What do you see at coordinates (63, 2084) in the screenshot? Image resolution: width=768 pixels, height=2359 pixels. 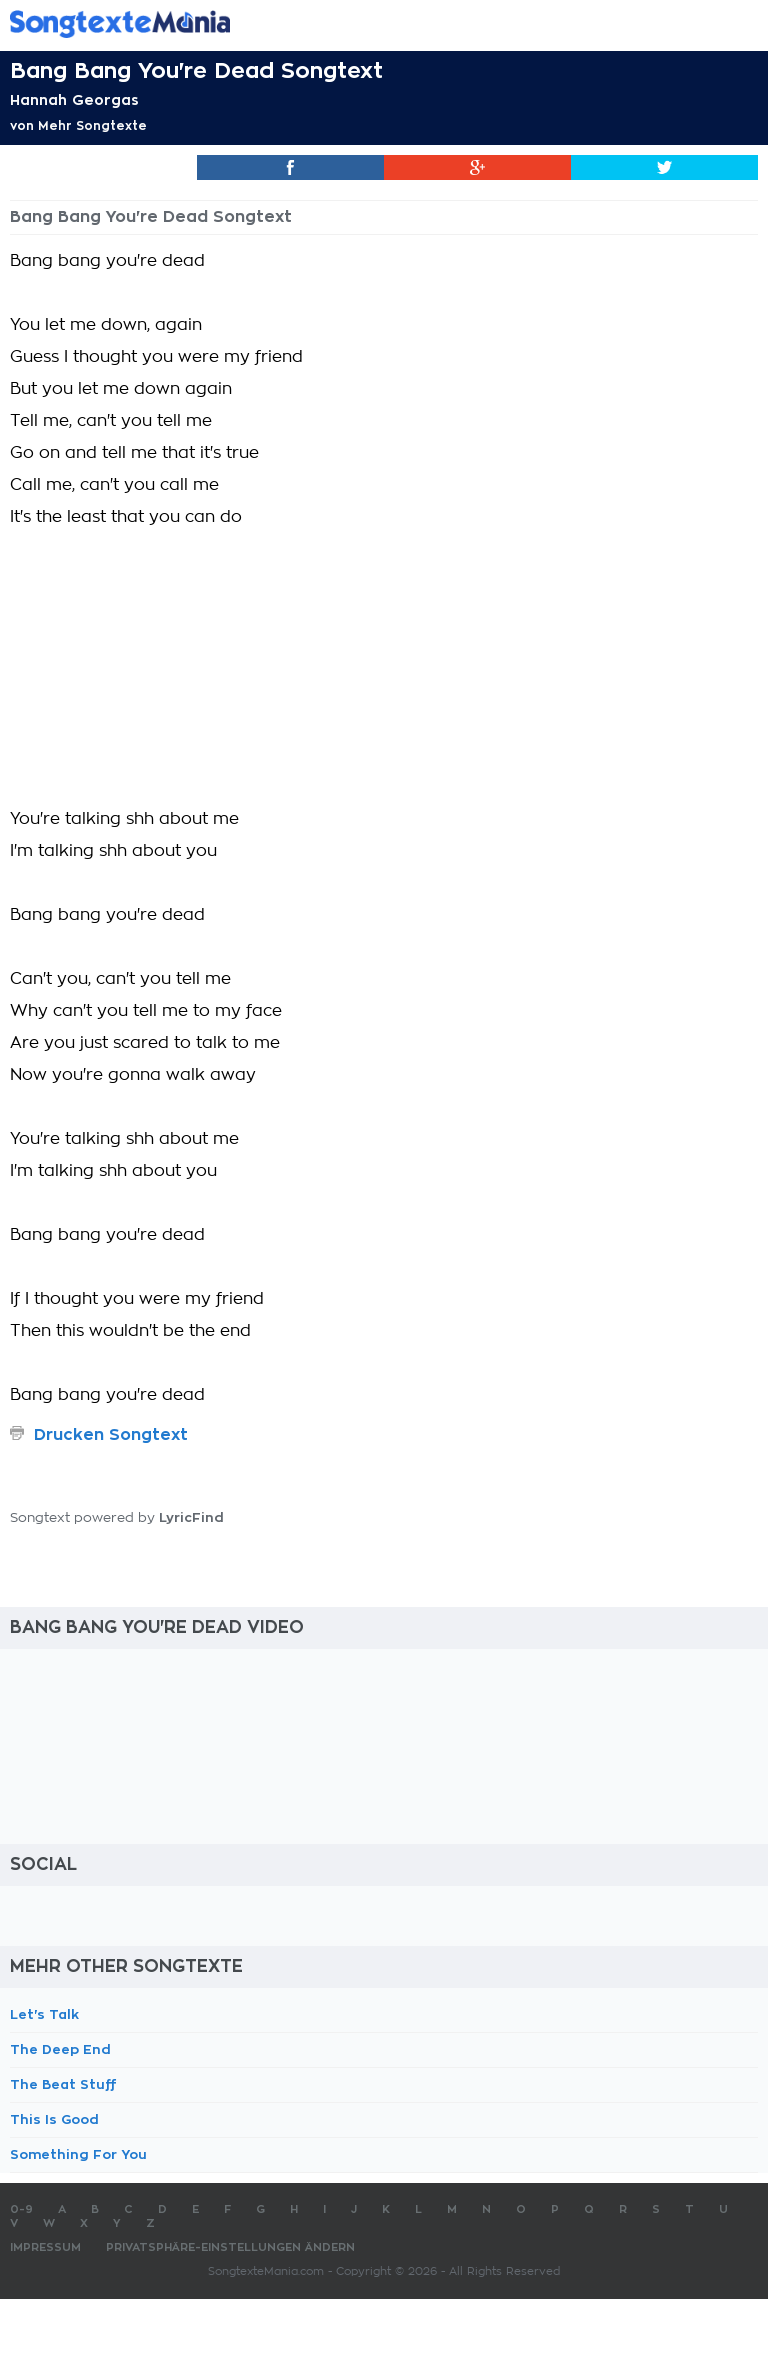 I see `The Beat Stuff` at bounding box center [63, 2084].